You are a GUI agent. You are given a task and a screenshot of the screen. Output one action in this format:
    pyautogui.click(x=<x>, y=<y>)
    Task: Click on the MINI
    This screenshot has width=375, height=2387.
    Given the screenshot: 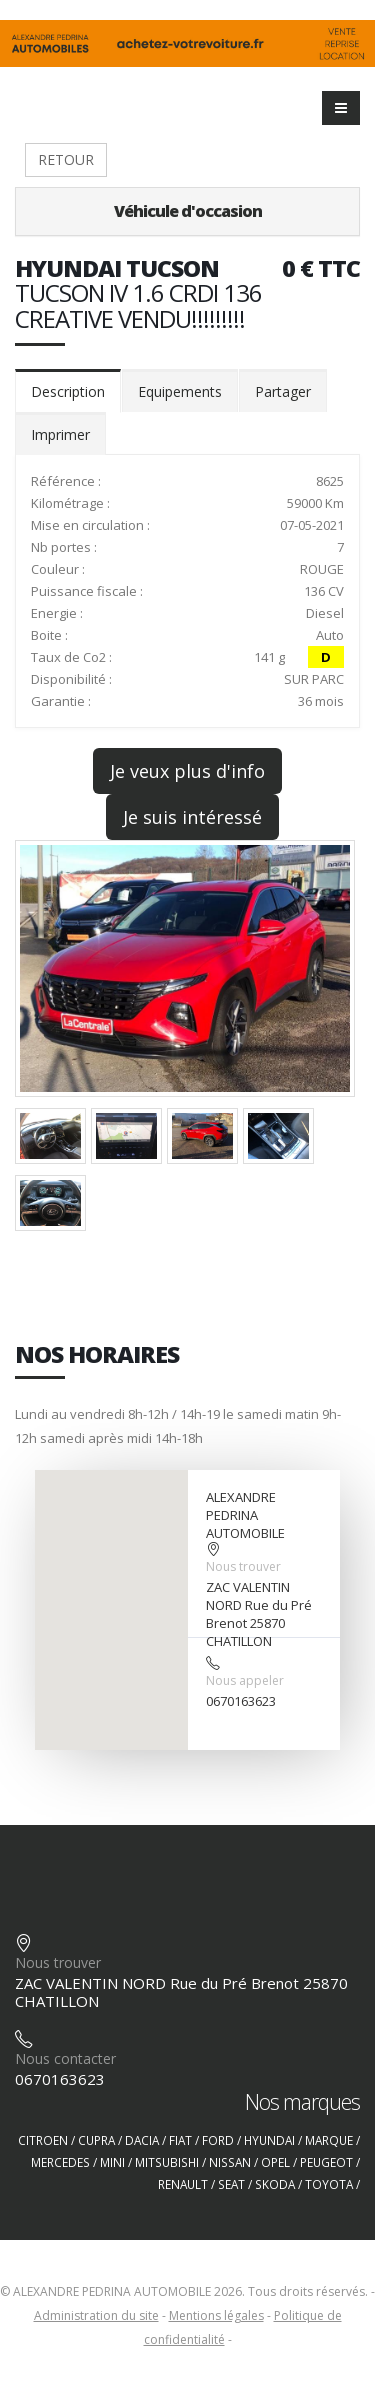 What is the action you would take?
    pyautogui.click(x=112, y=2162)
    